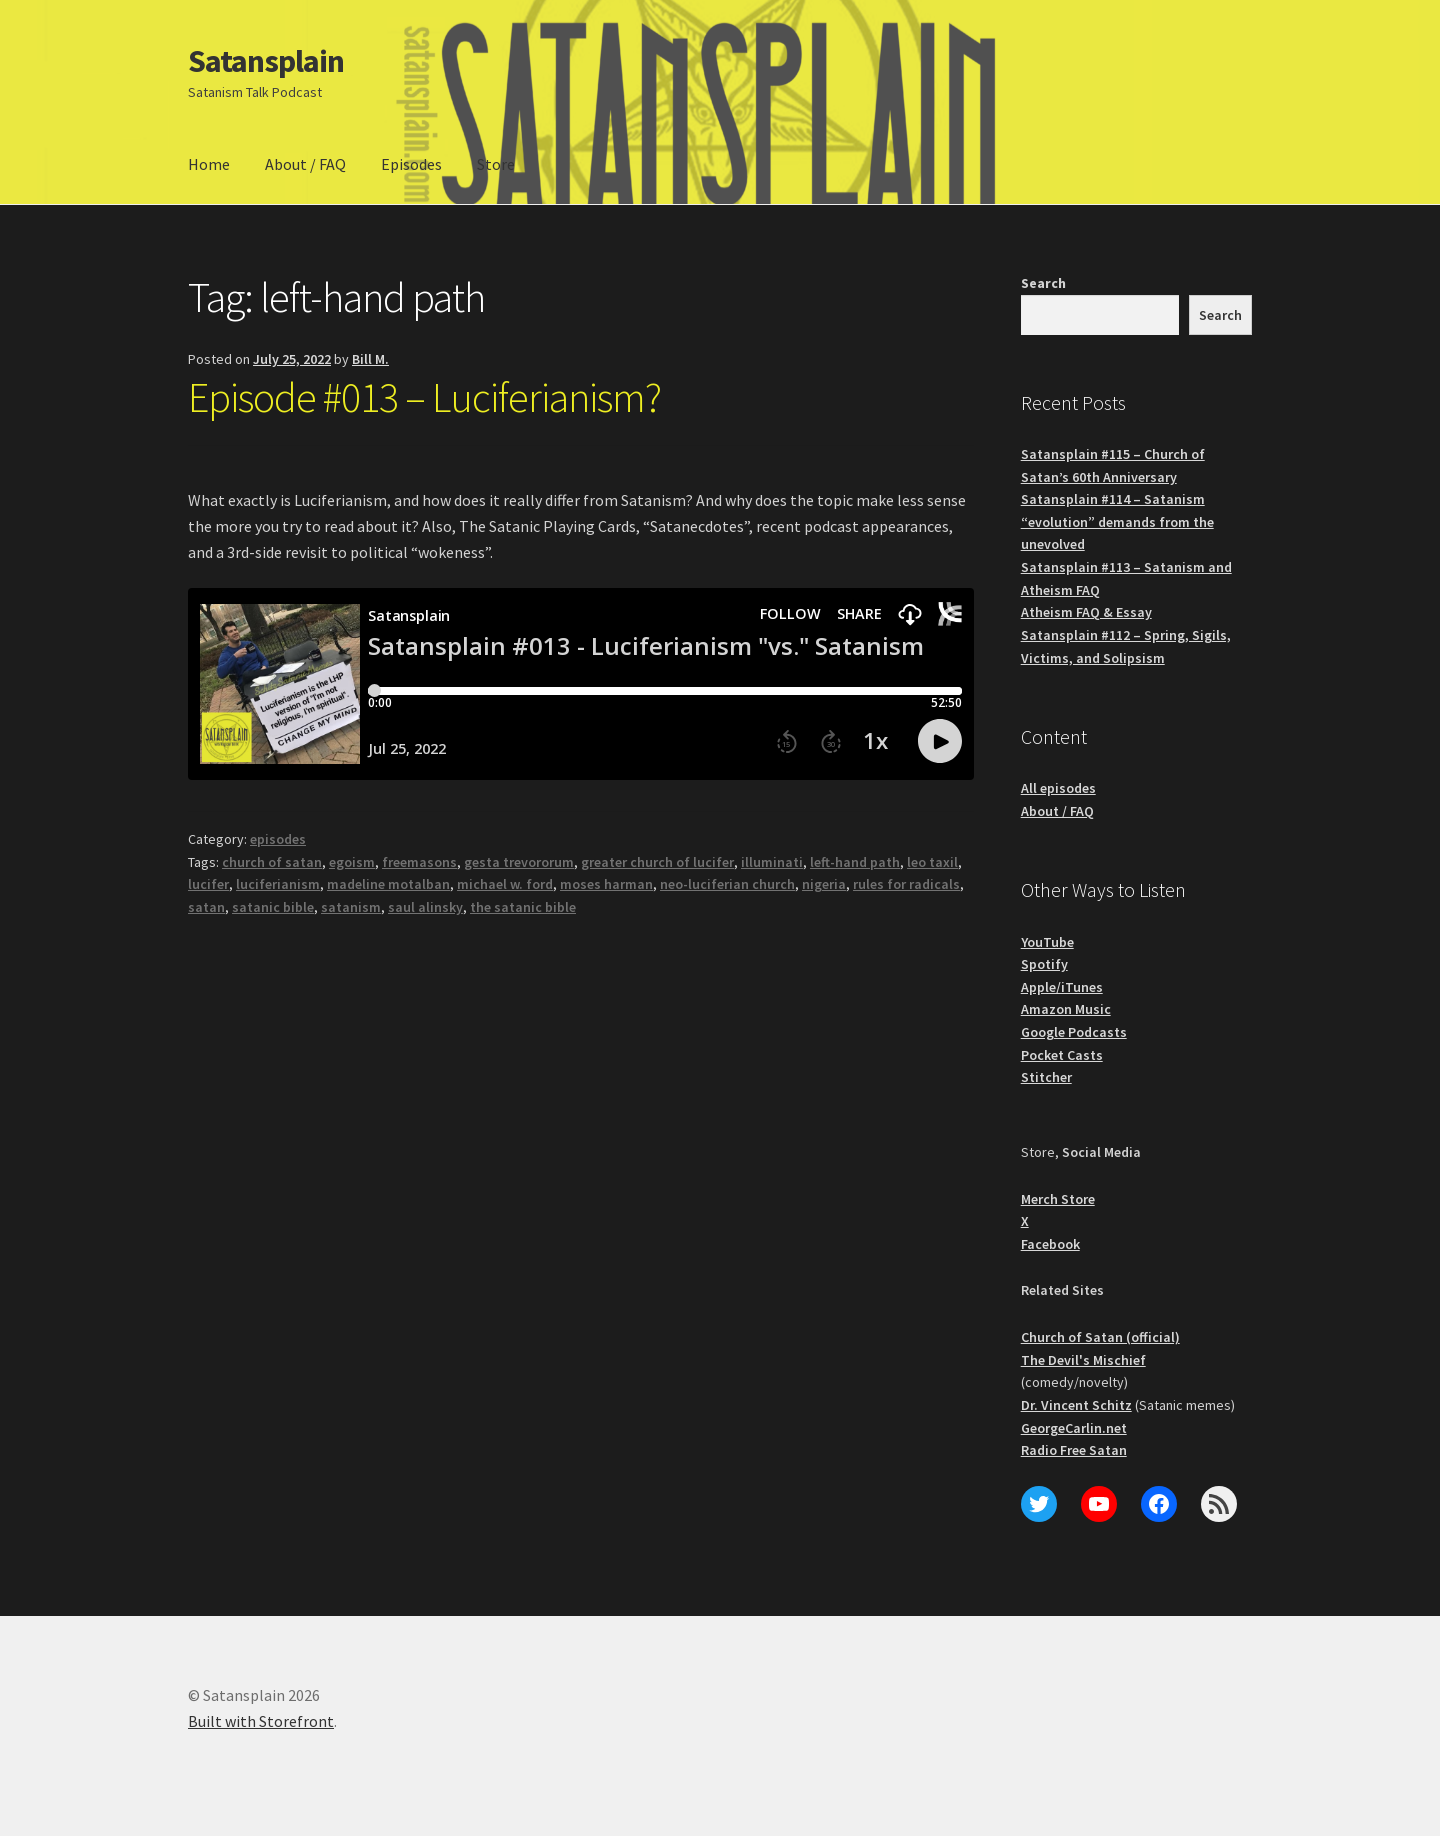 This screenshot has height=1836, width=1440. I want to click on greater church of lucifer, so click(657, 862).